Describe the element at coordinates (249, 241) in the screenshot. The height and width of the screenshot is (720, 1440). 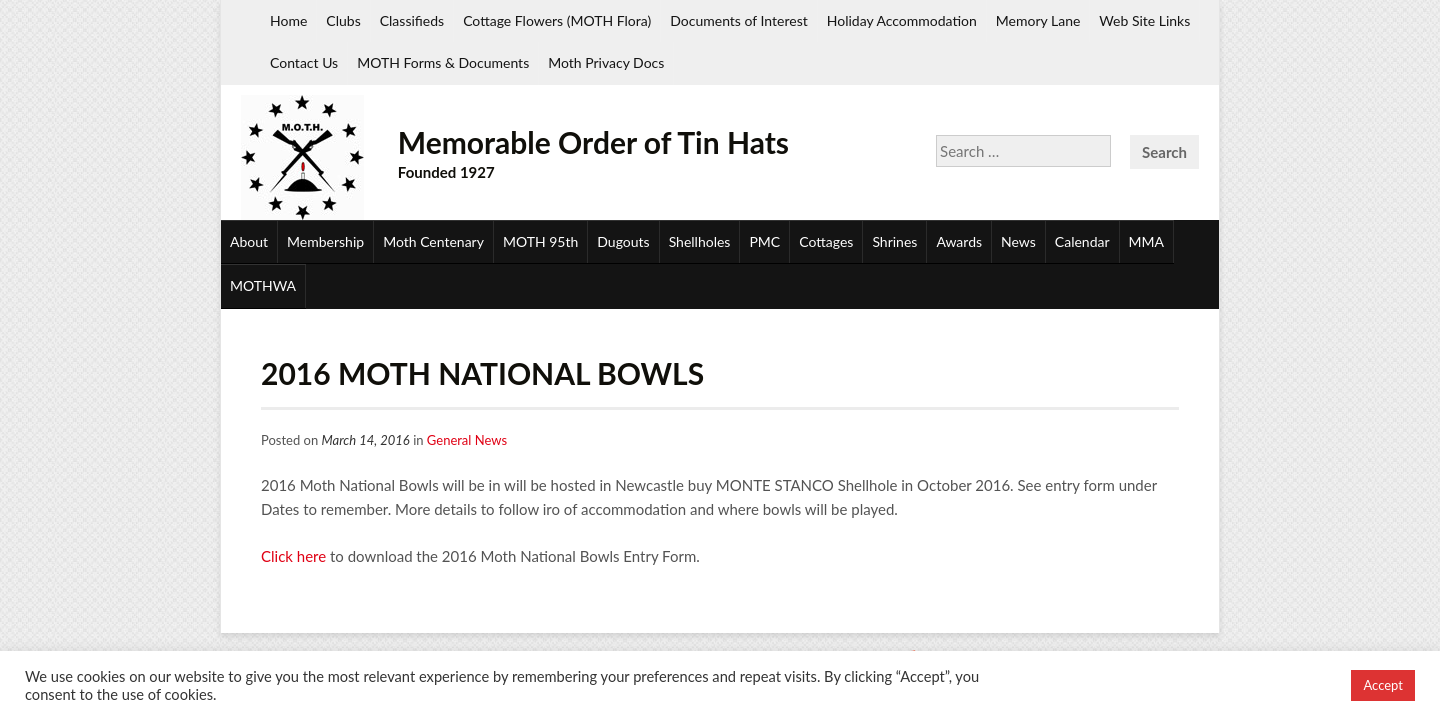
I see `About` at that location.